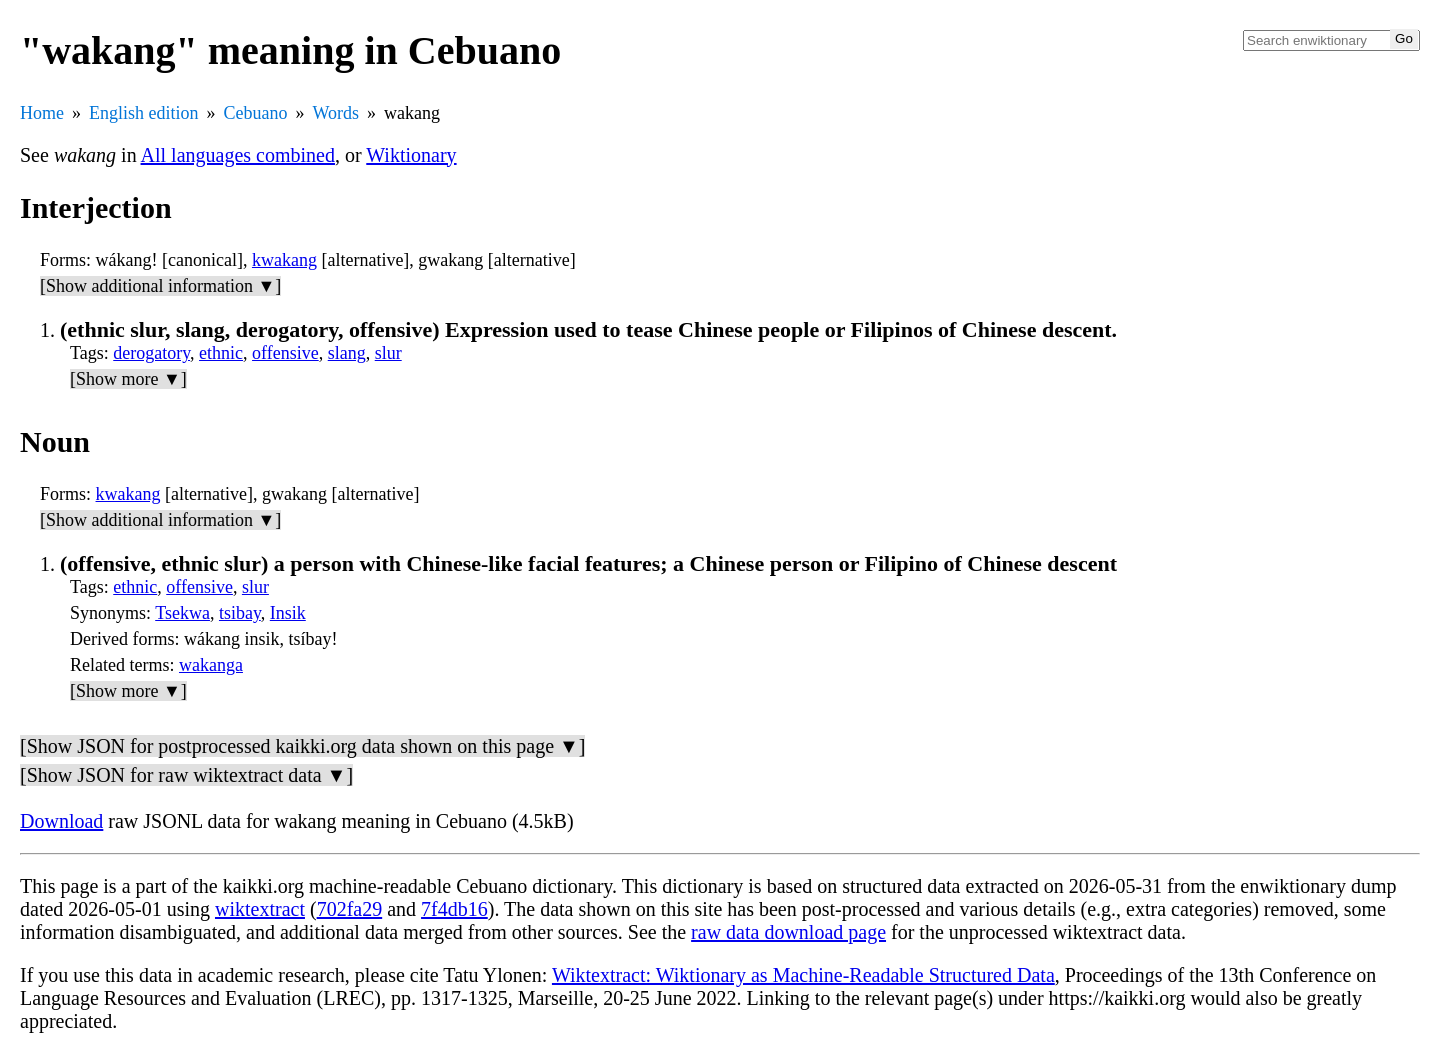 This screenshot has width=1440, height=1053. Describe the element at coordinates (788, 932) in the screenshot. I see `raw data download page` at that location.